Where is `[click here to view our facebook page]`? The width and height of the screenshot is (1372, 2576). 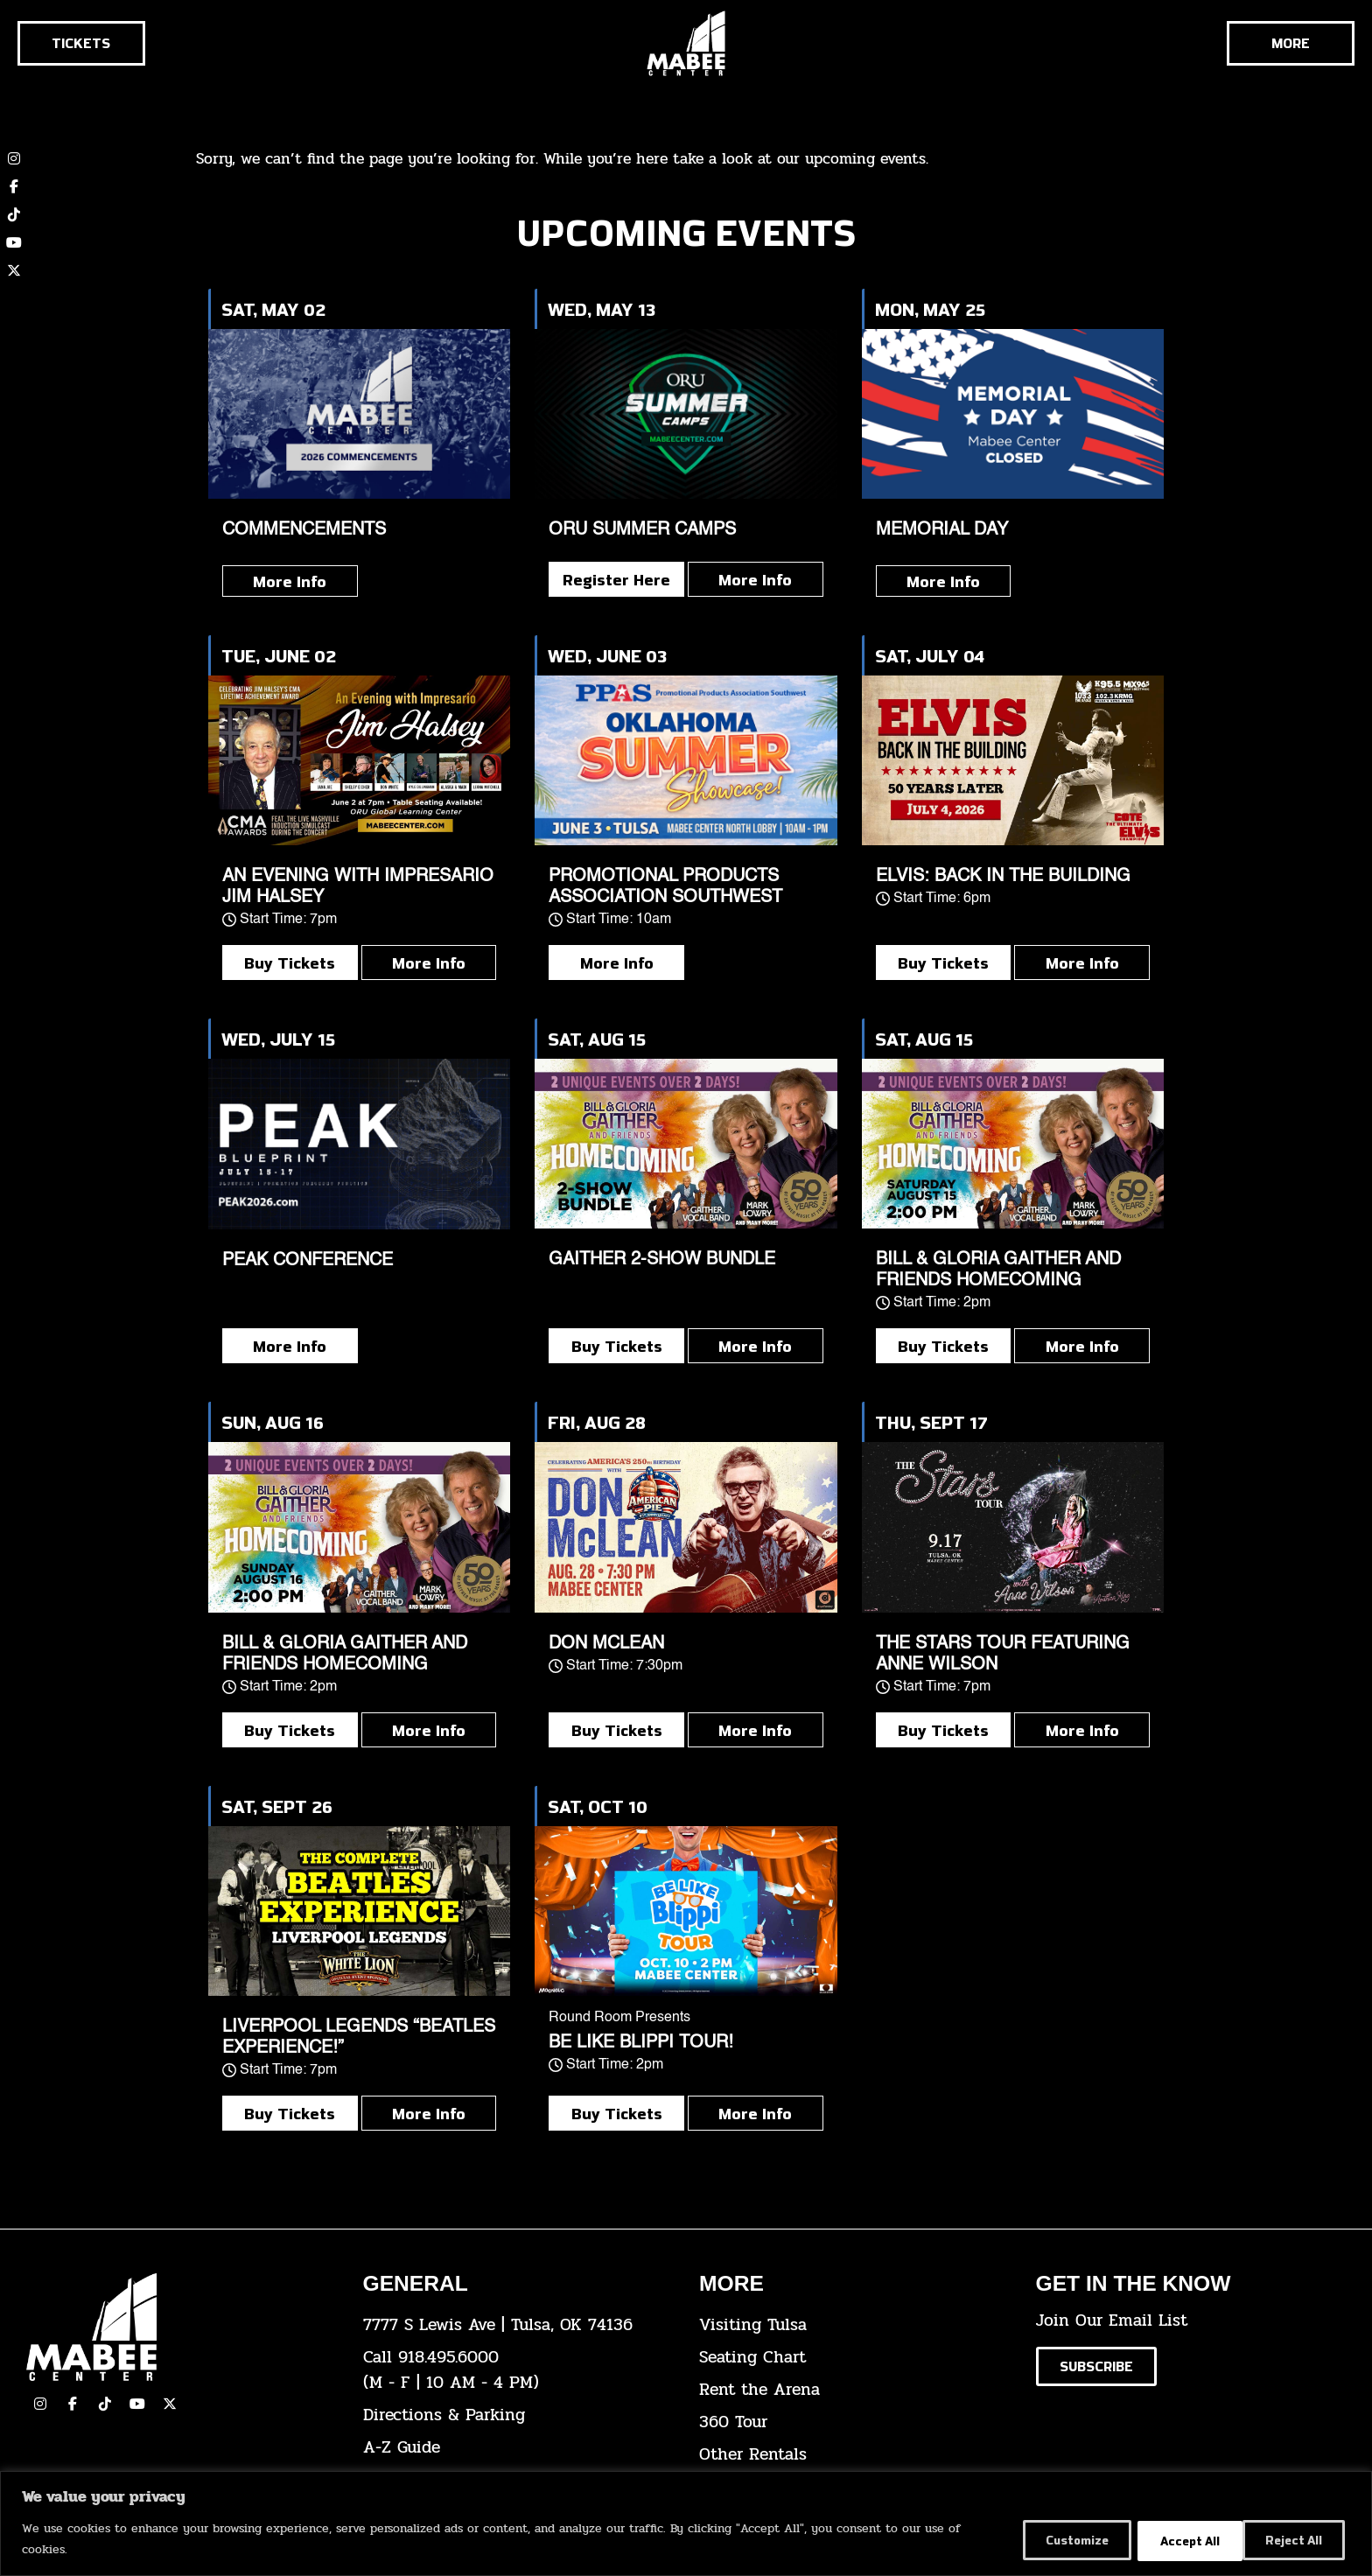 [click here to view our facebook page] is located at coordinates (73, 2404).